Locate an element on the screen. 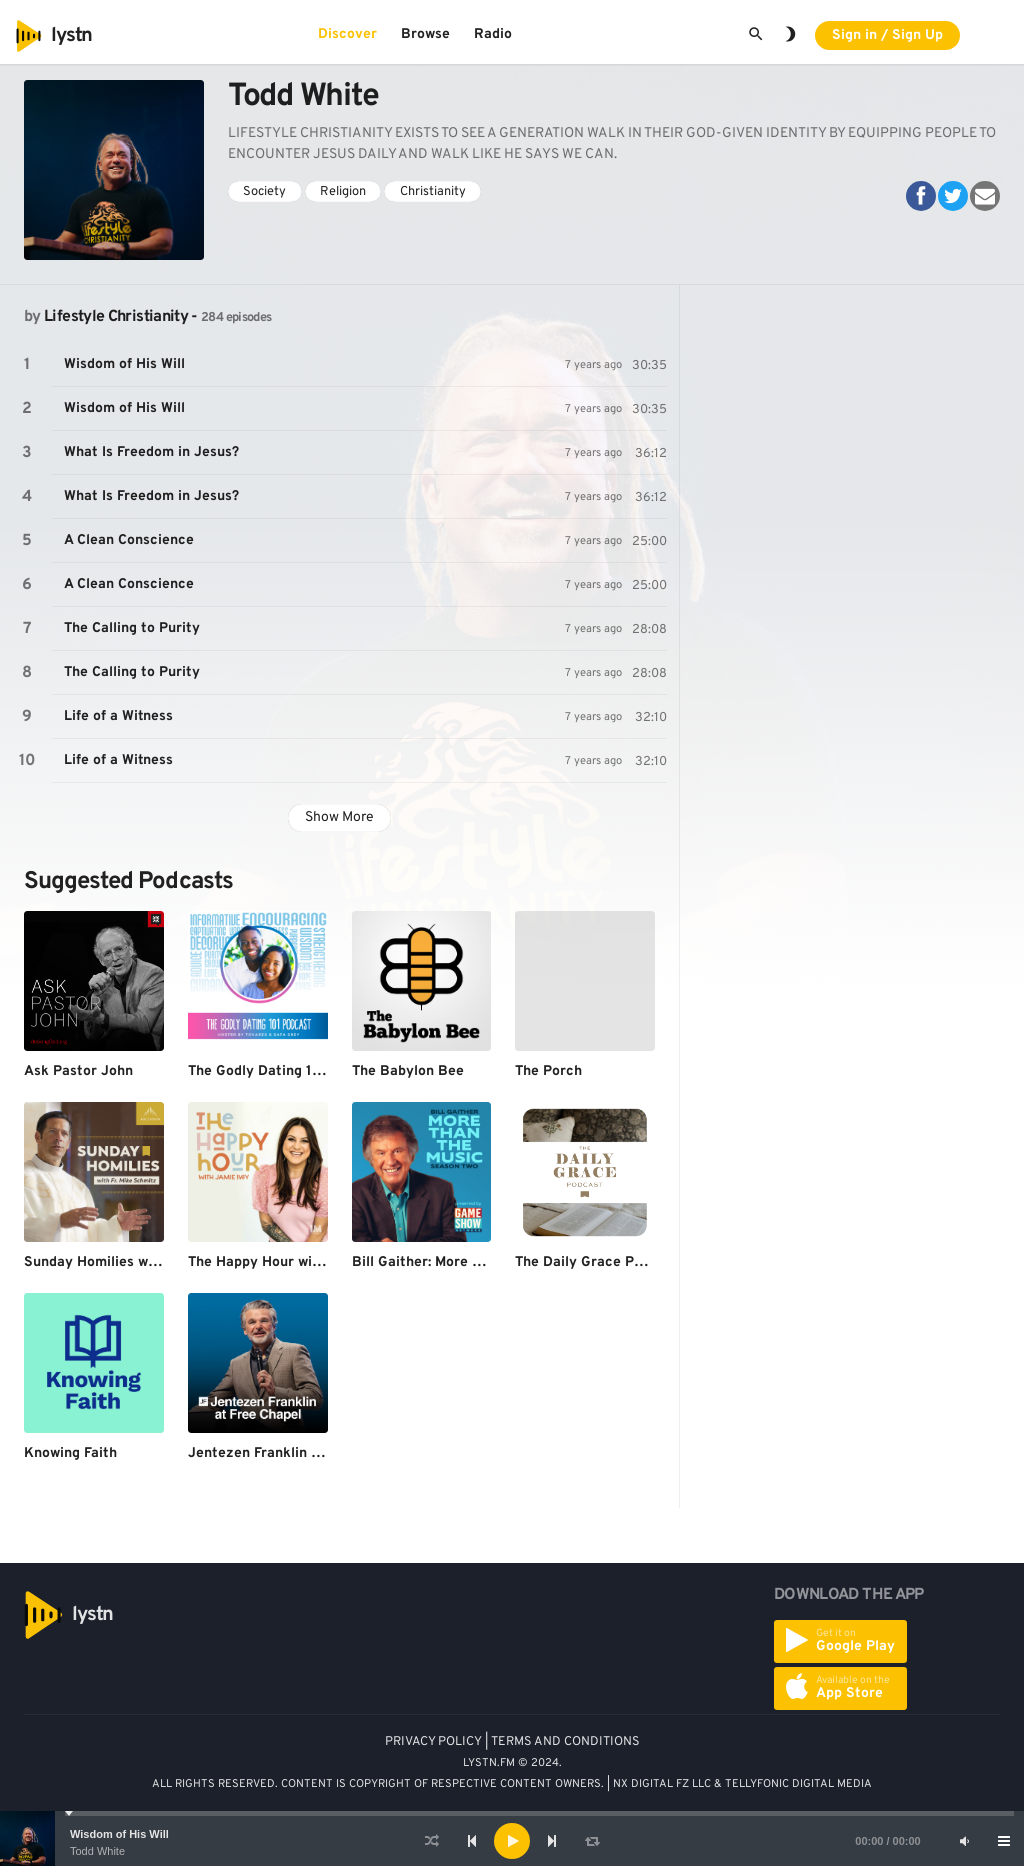  The Daily Grace Podcast is located at coordinates (597, 1262).